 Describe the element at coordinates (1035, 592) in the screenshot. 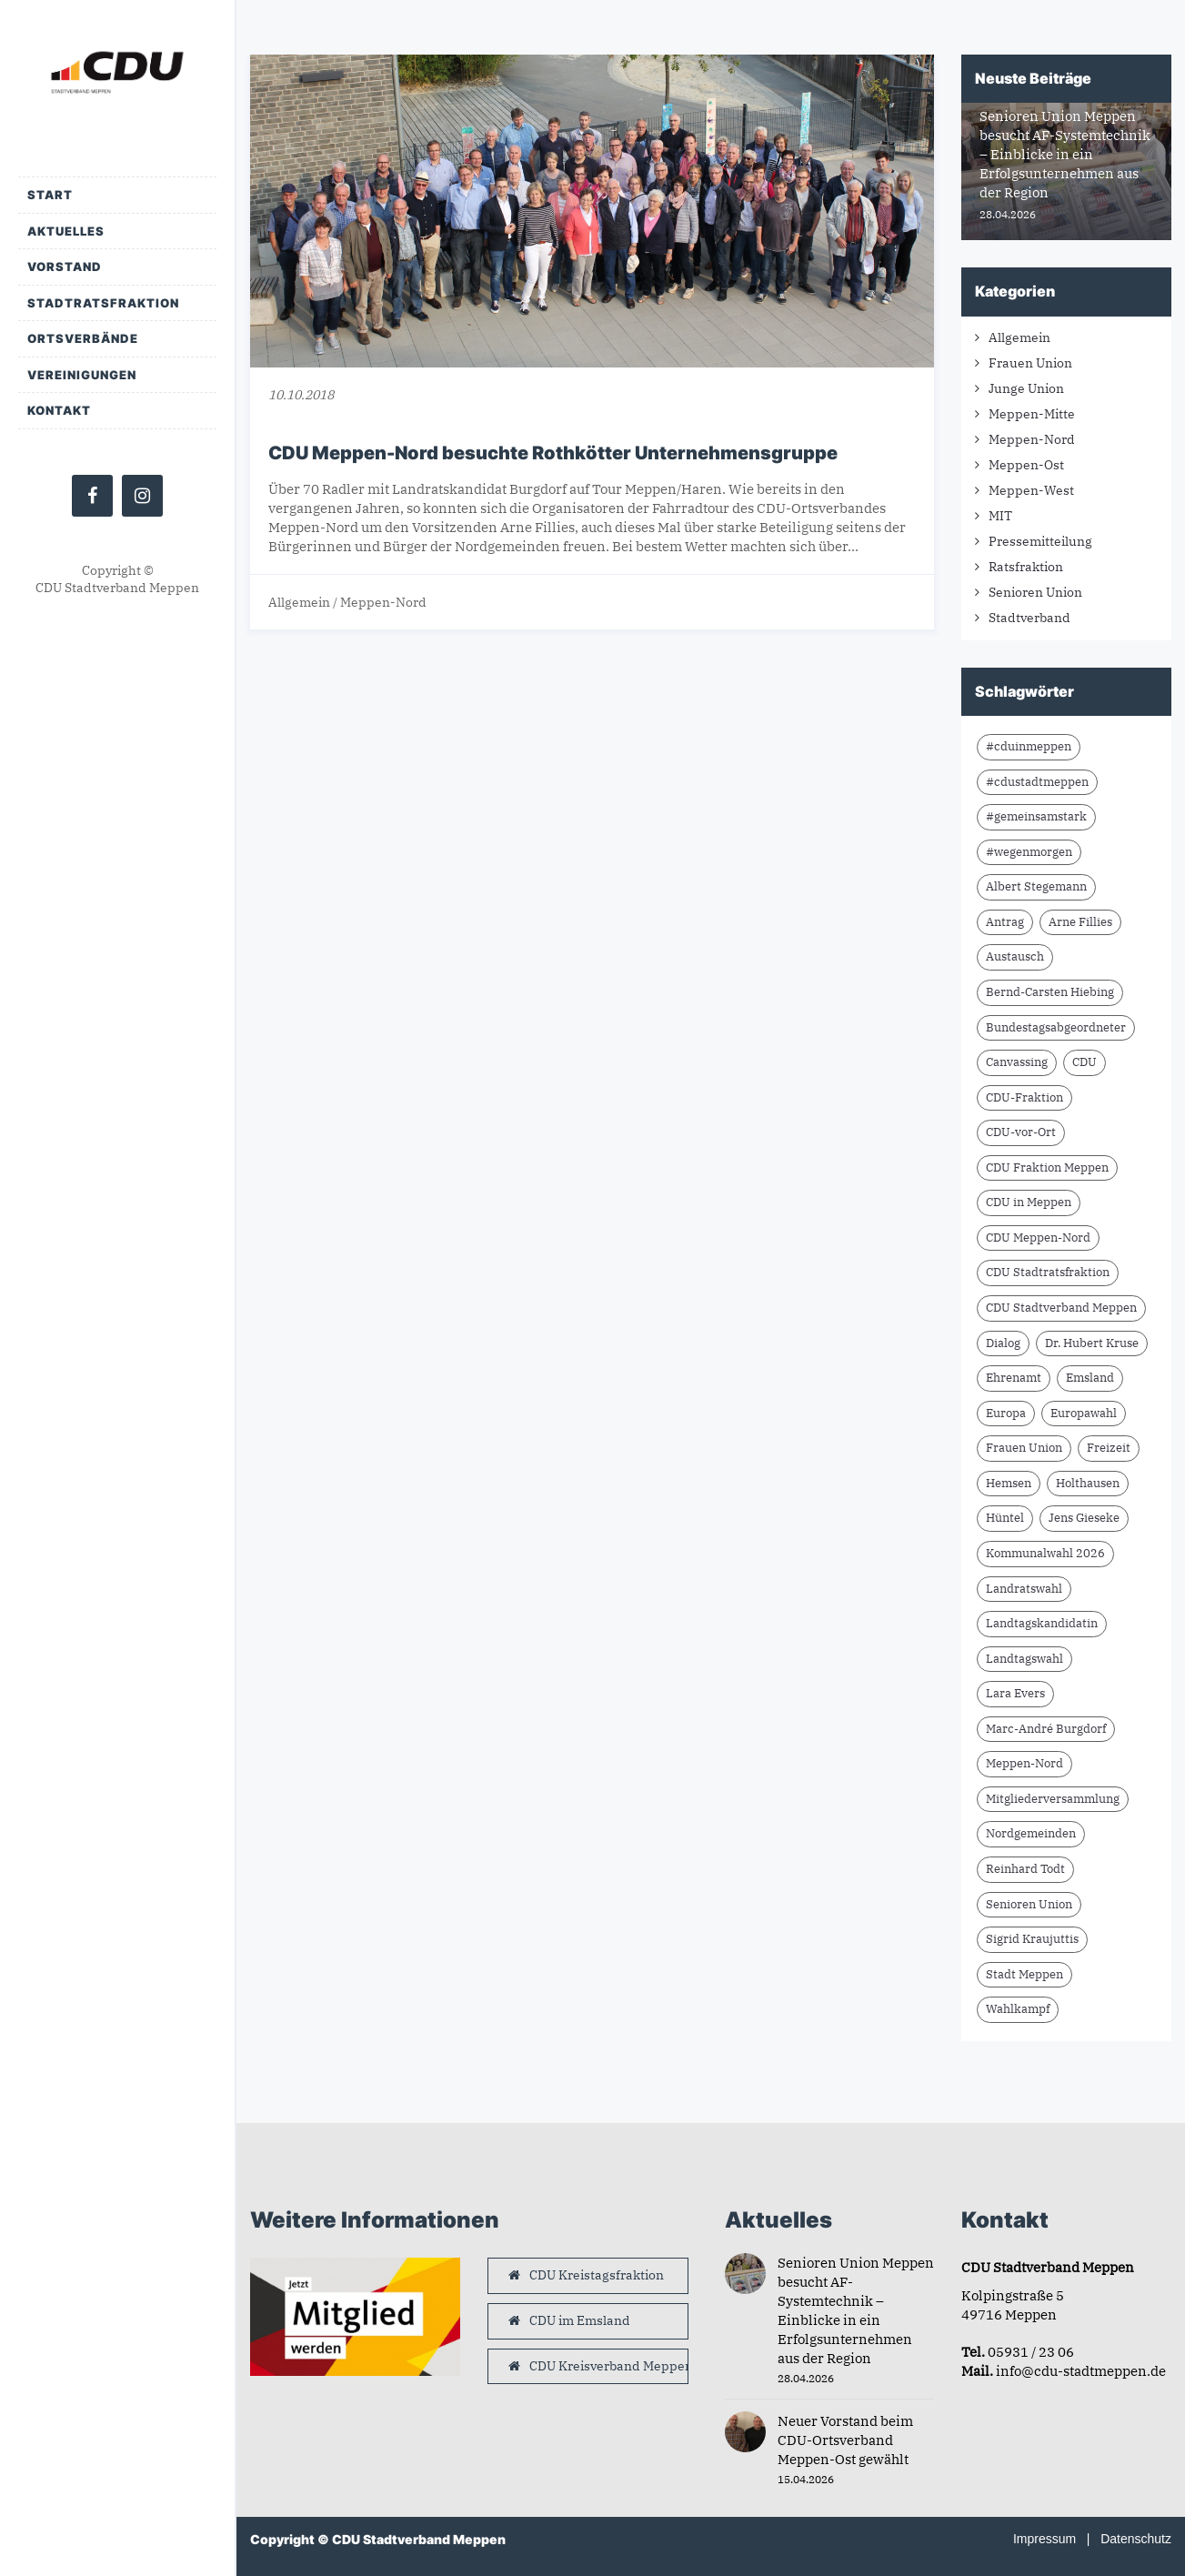

I see `Senioren Union` at that location.